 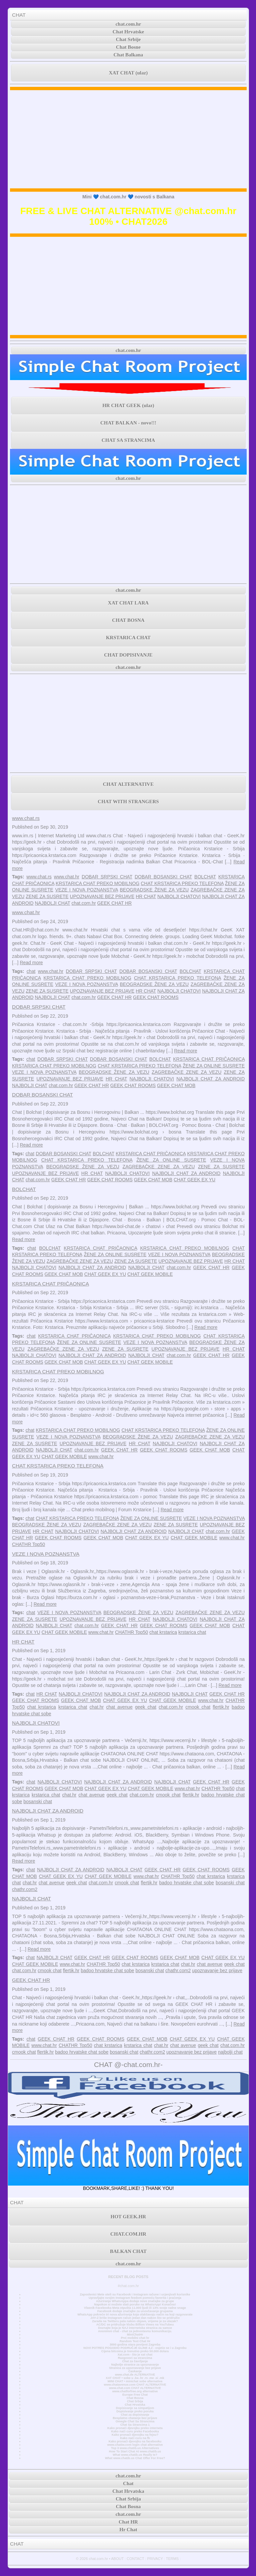 I want to click on CHAT BALKAN - novo!!!, so click(x=128, y=422).